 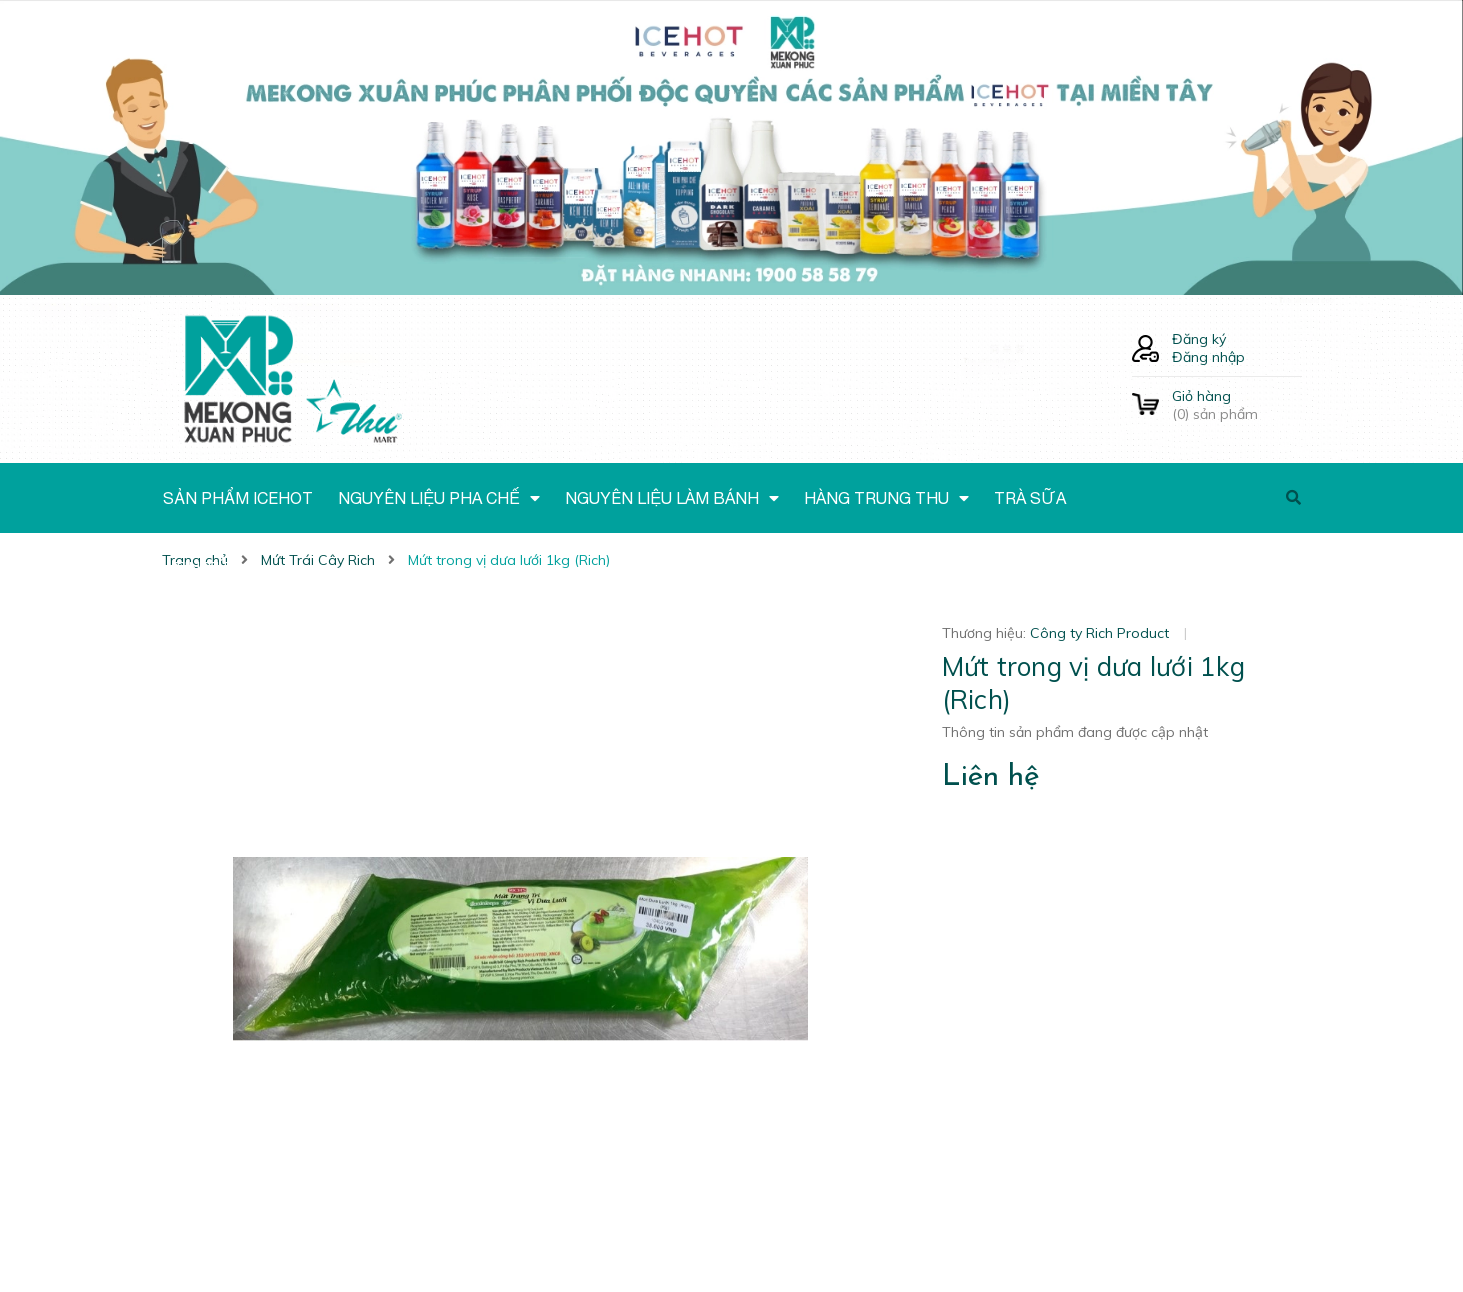 I want to click on Đăng nhập, so click(x=1208, y=357).